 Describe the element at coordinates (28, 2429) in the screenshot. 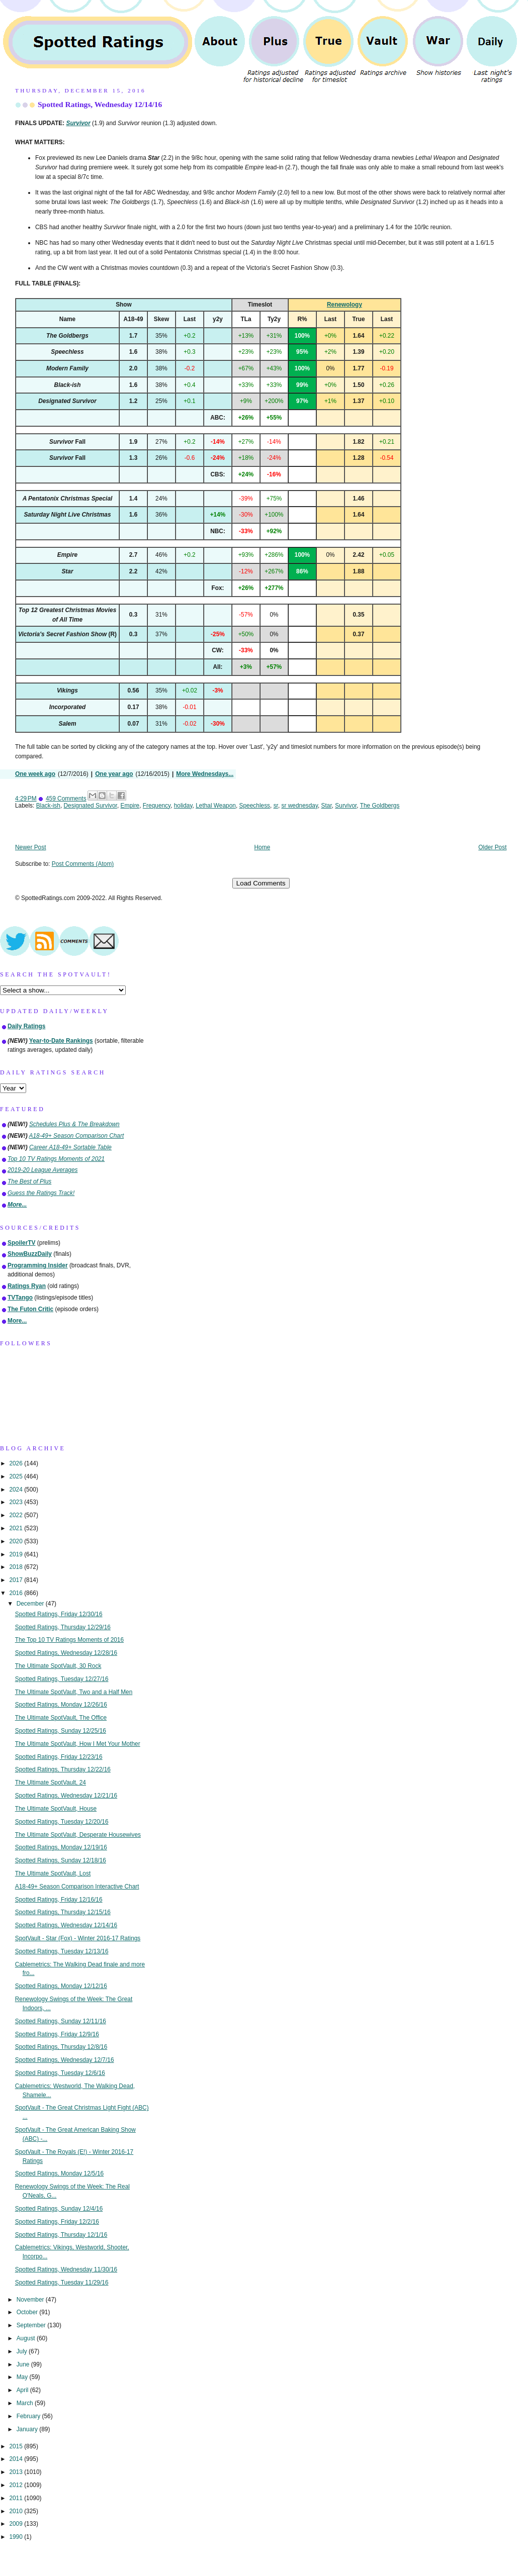

I see `January` at that location.